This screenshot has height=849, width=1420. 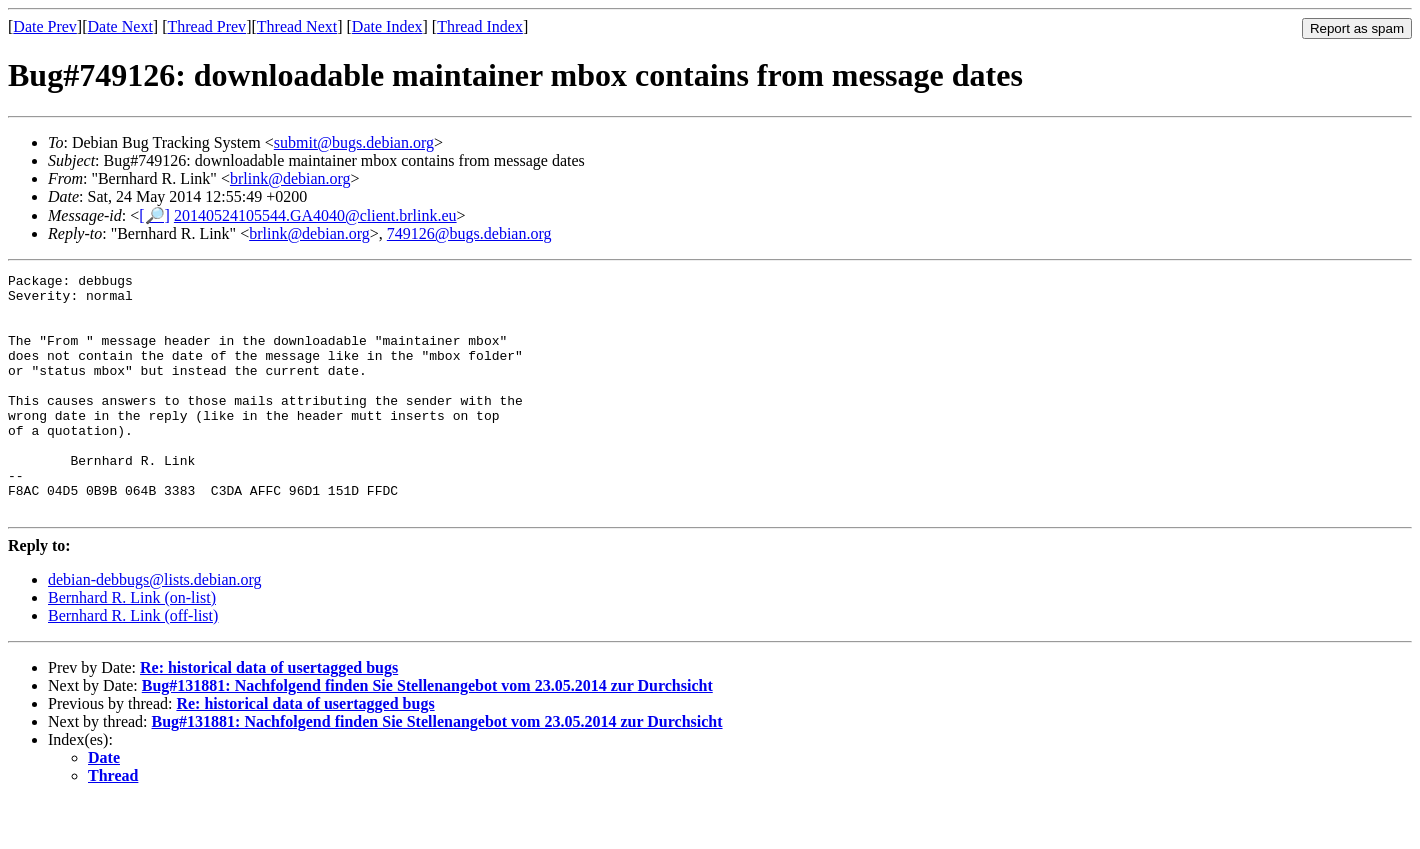 I want to click on 20140524105544.GA4040@client.brlink.eu, so click(x=315, y=215).